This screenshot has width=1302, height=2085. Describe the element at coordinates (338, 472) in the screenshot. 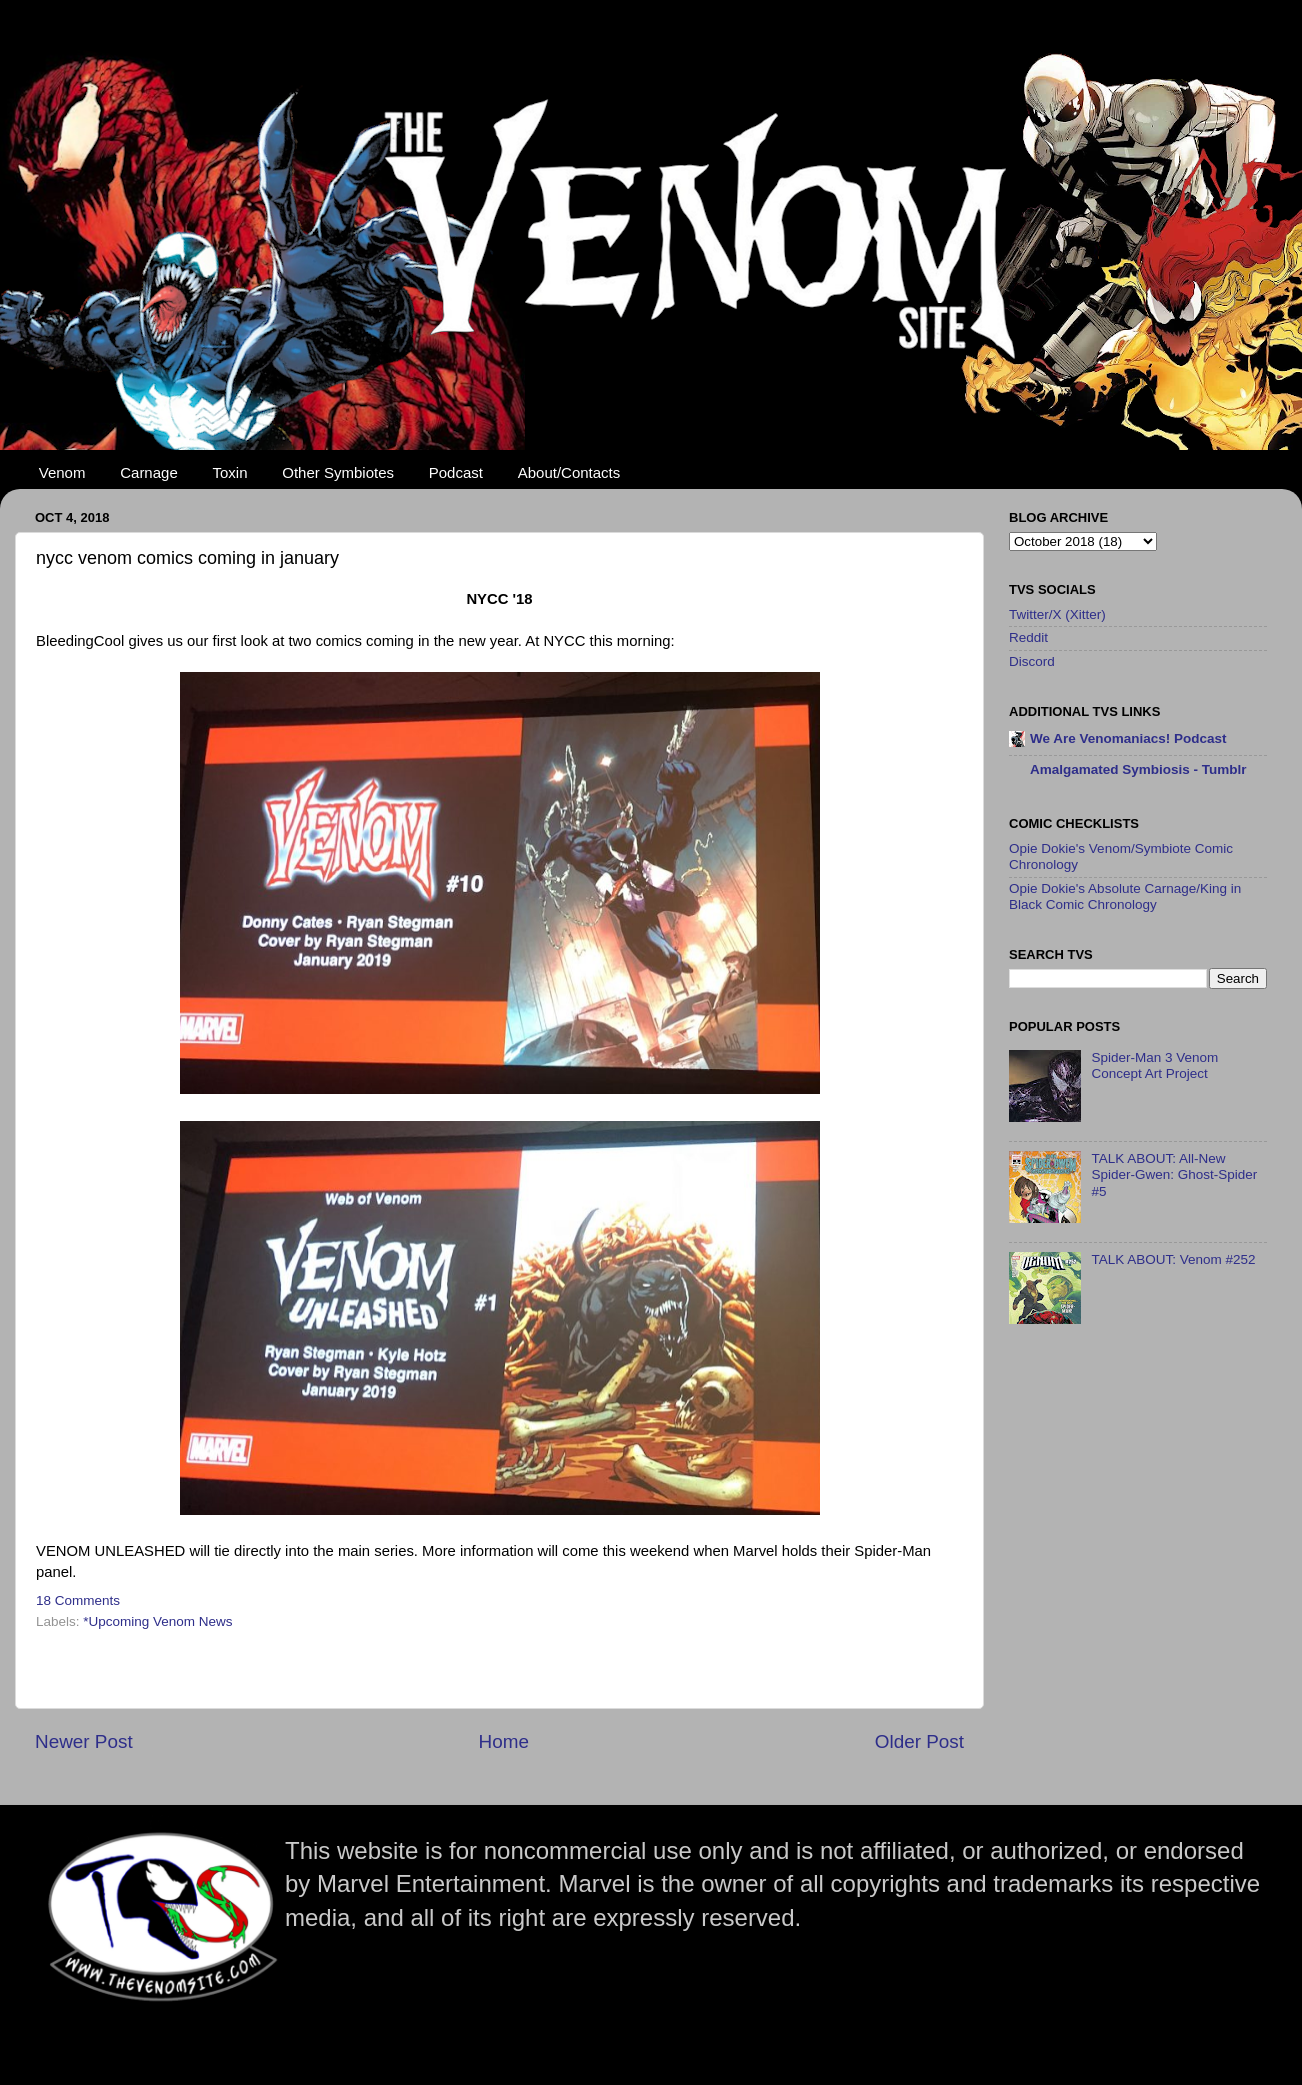

I see `Other Symbiotes` at that location.